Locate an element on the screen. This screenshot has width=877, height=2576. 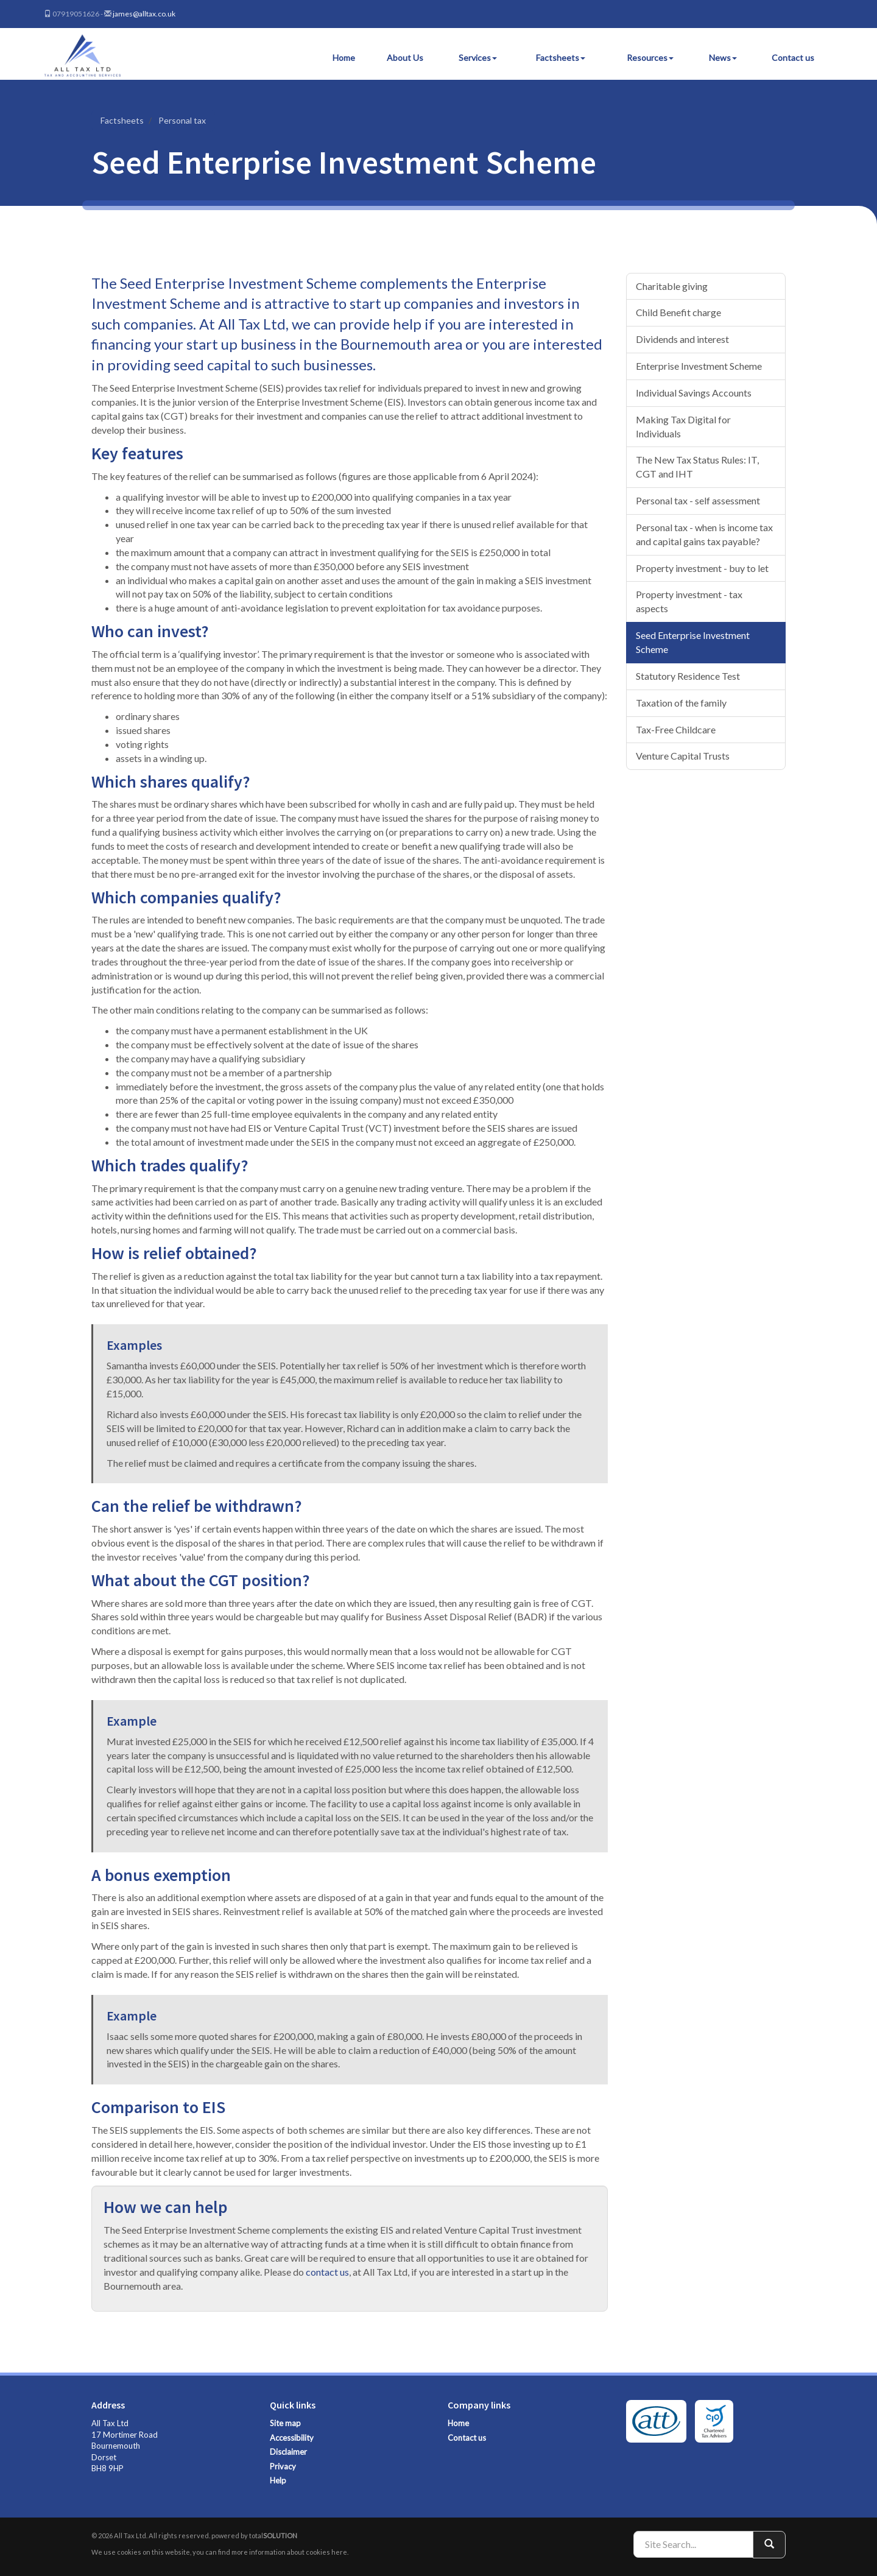
Privacy is located at coordinates (283, 2466).